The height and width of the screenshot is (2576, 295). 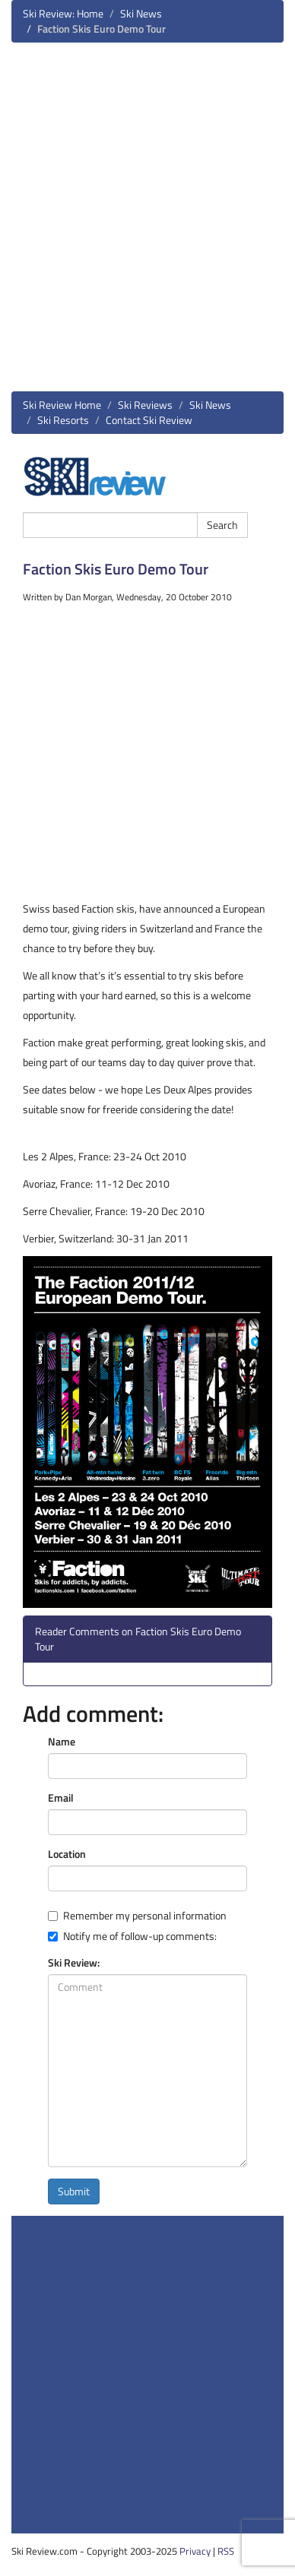 What do you see at coordinates (61, 1797) in the screenshot?
I see `Email` at bounding box center [61, 1797].